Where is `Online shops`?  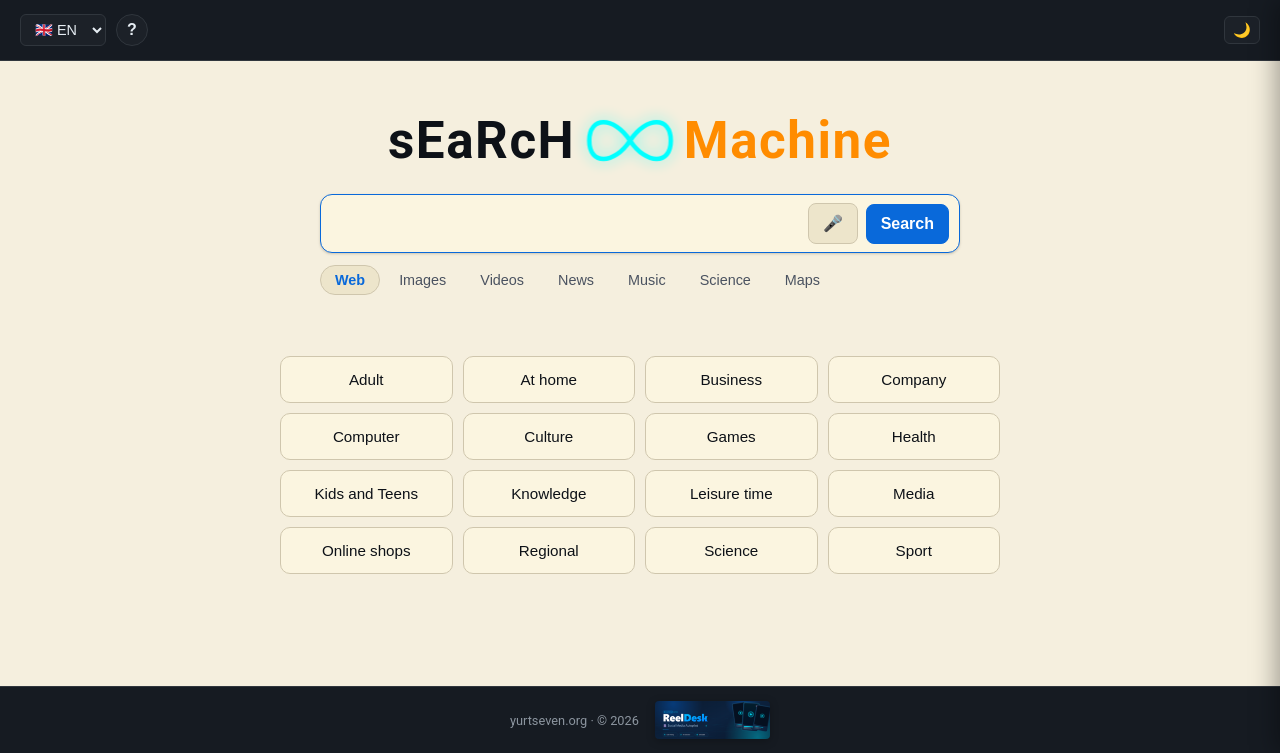
Online shops is located at coordinates (366, 550).